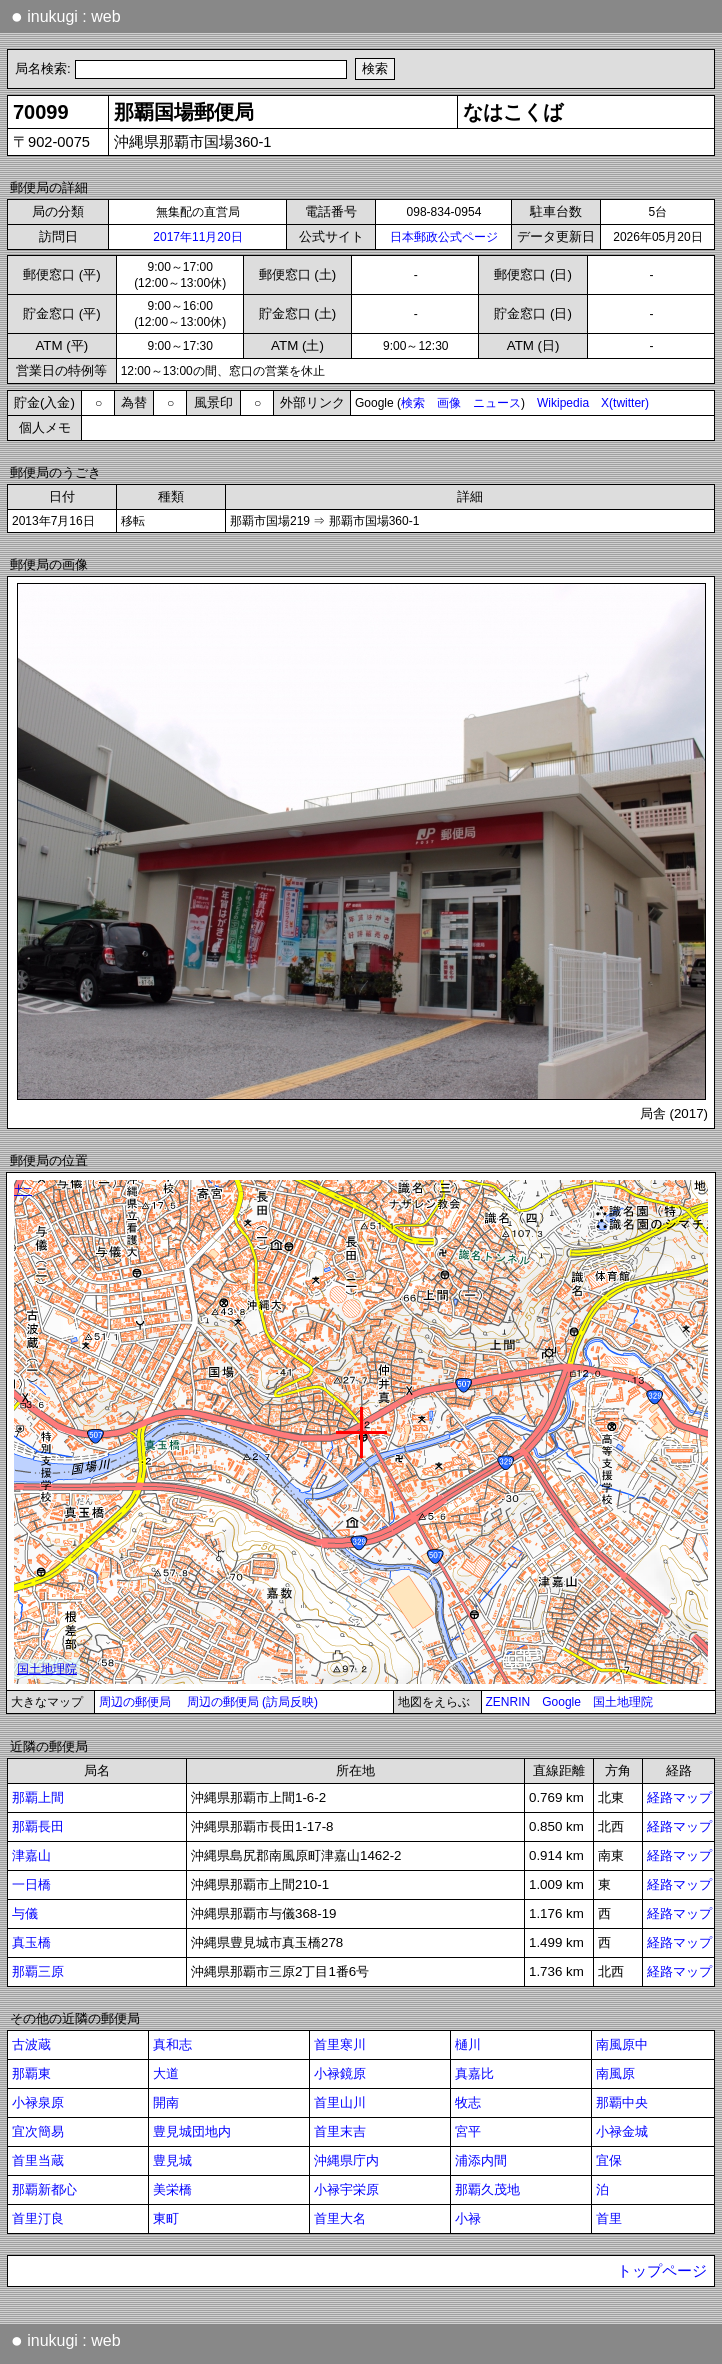  I want to click on 南風原, so click(615, 2073).